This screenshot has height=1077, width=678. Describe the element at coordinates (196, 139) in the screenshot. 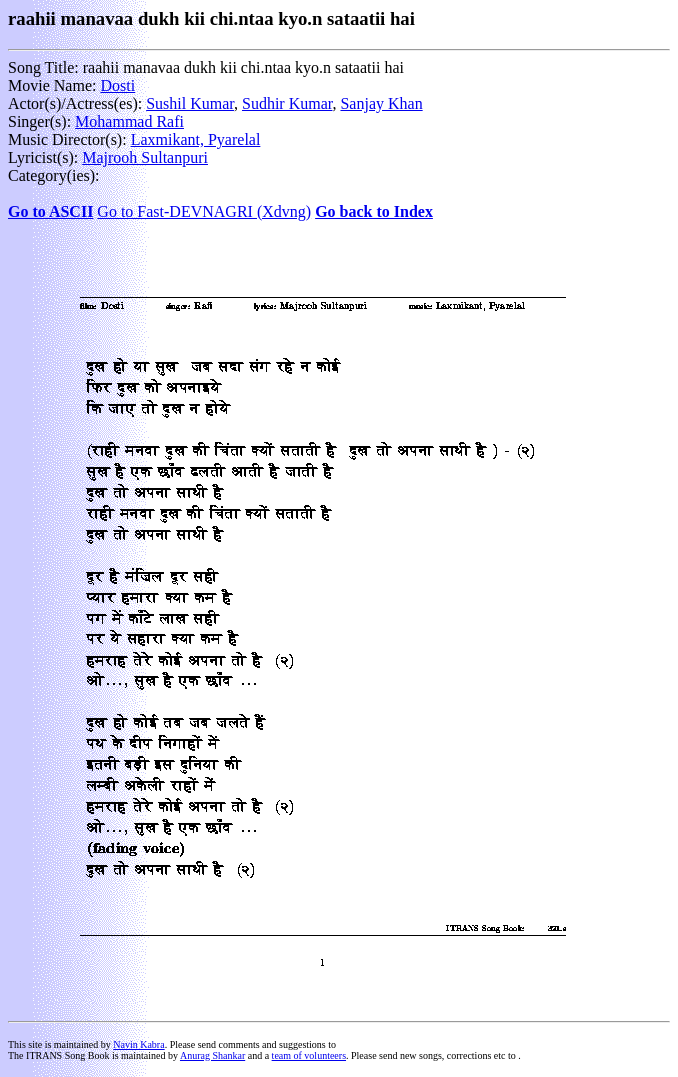

I see `Laxmikant, Pyarelal` at that location.